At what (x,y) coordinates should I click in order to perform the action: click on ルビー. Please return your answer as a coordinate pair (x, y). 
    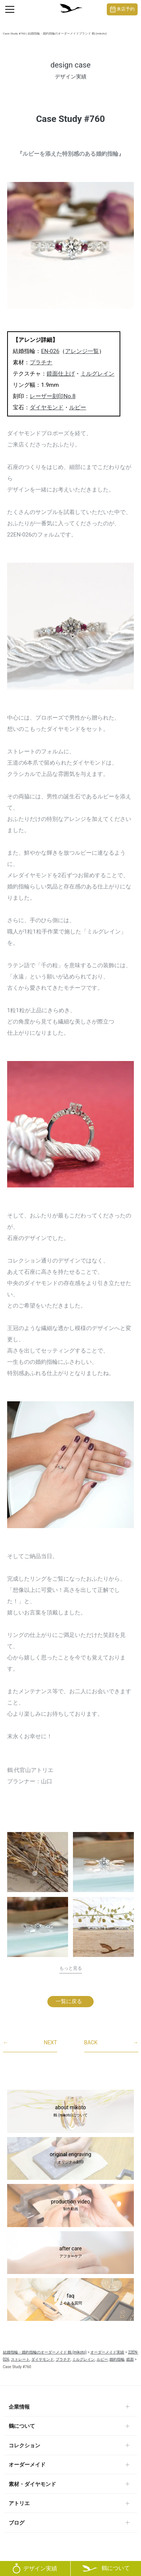
    Looking at the image, I should click on (77, 407).